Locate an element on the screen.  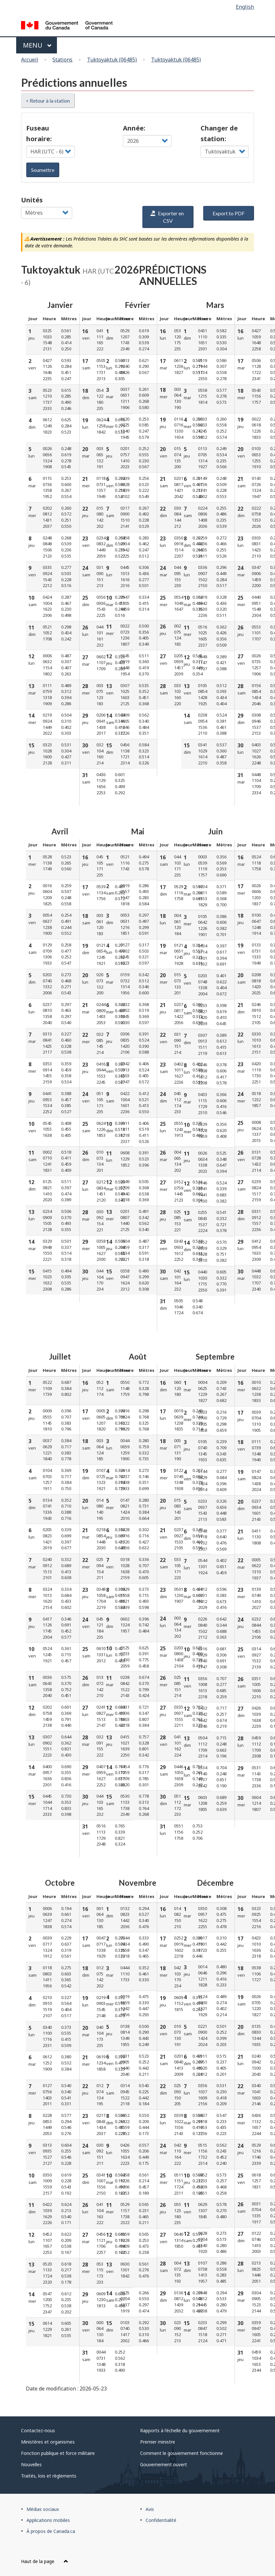
Haut de la page is located at coordinates (44, 2561).